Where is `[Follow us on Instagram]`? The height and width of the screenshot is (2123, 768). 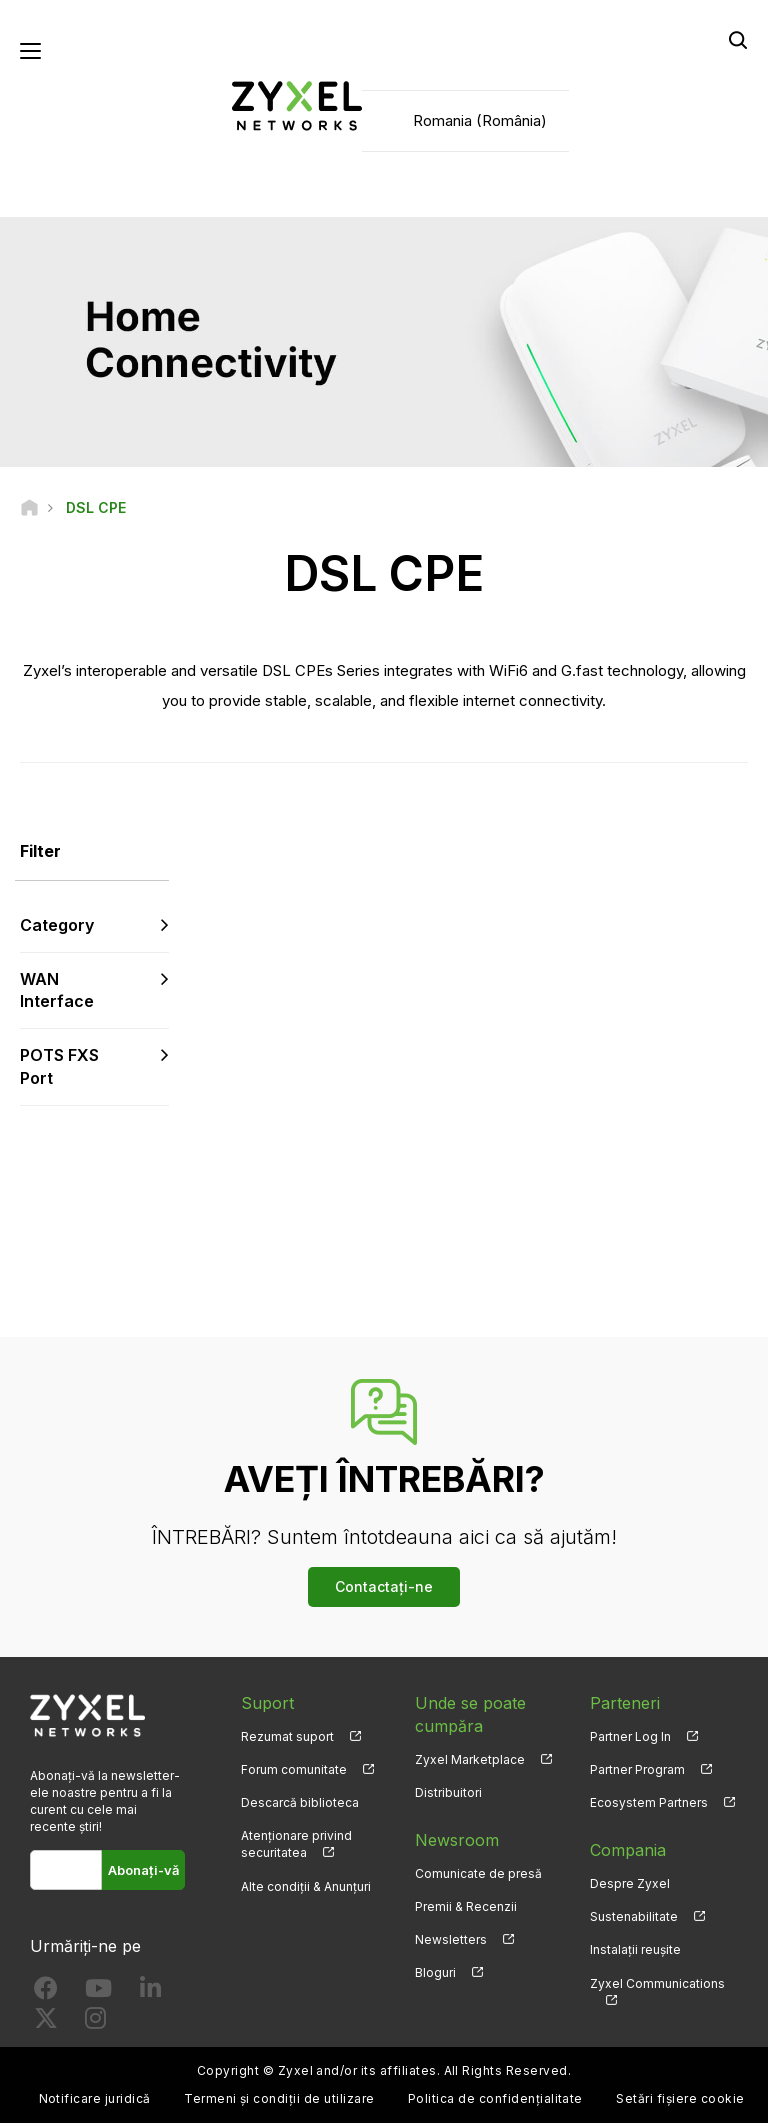
[Follow us on Instagram] is located at coordinates (95, 2022).